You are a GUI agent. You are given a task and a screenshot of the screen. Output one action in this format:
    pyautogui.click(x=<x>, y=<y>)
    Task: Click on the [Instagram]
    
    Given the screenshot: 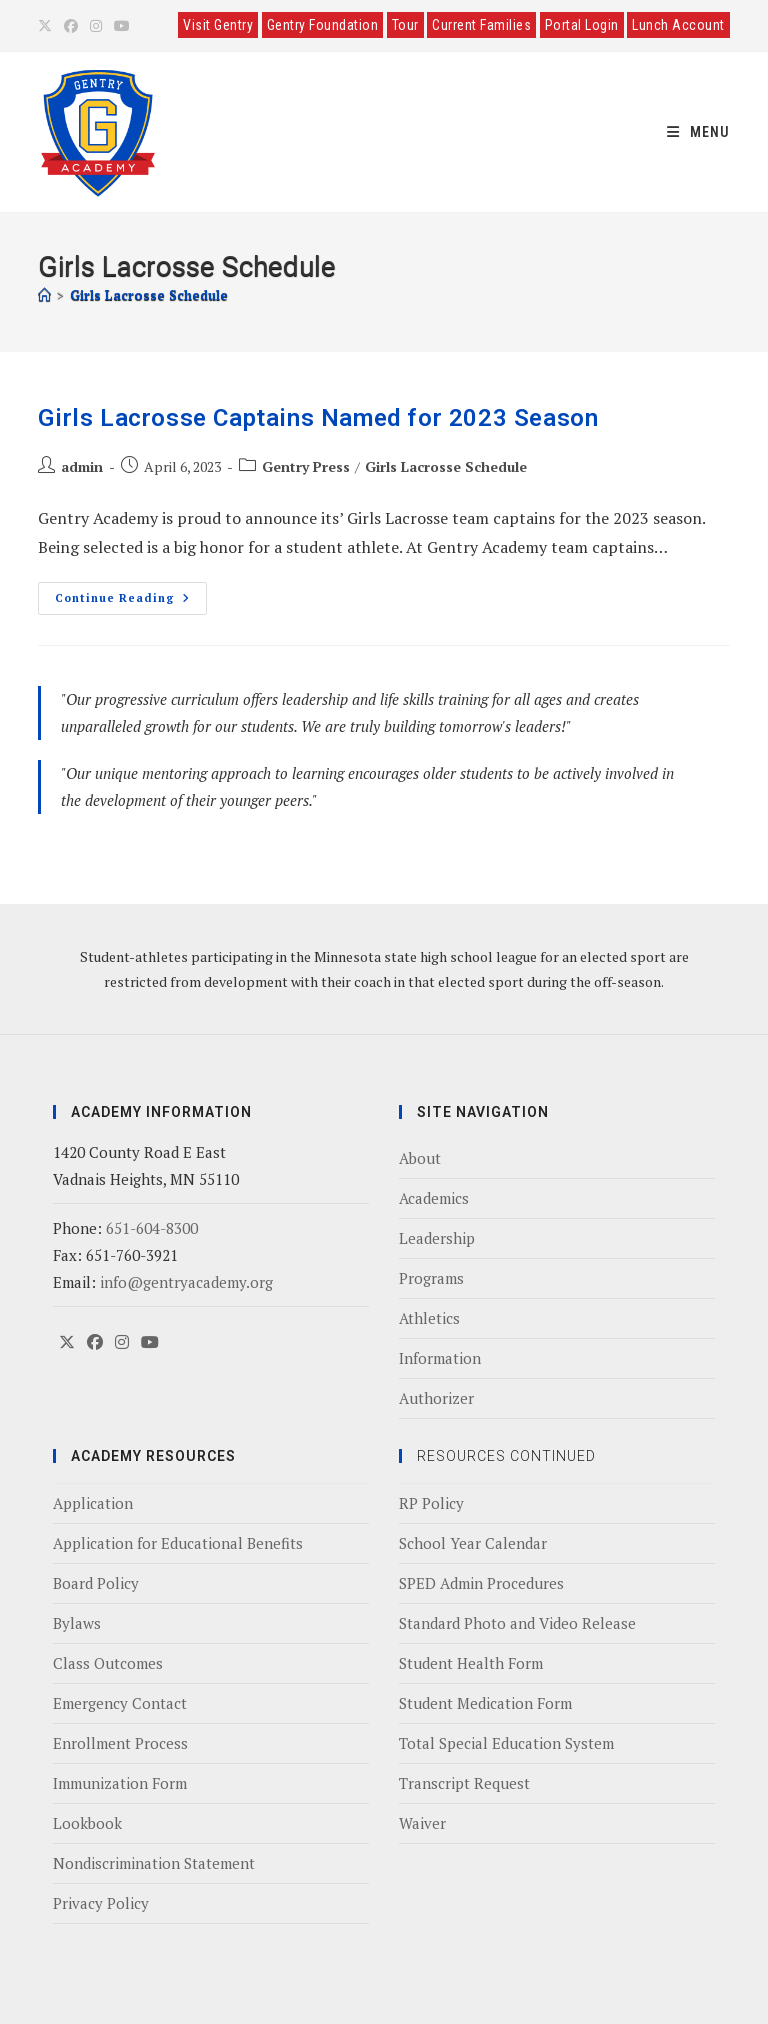 What is the action you would take?
    pyautogui.click(x=122, y=1342)
    